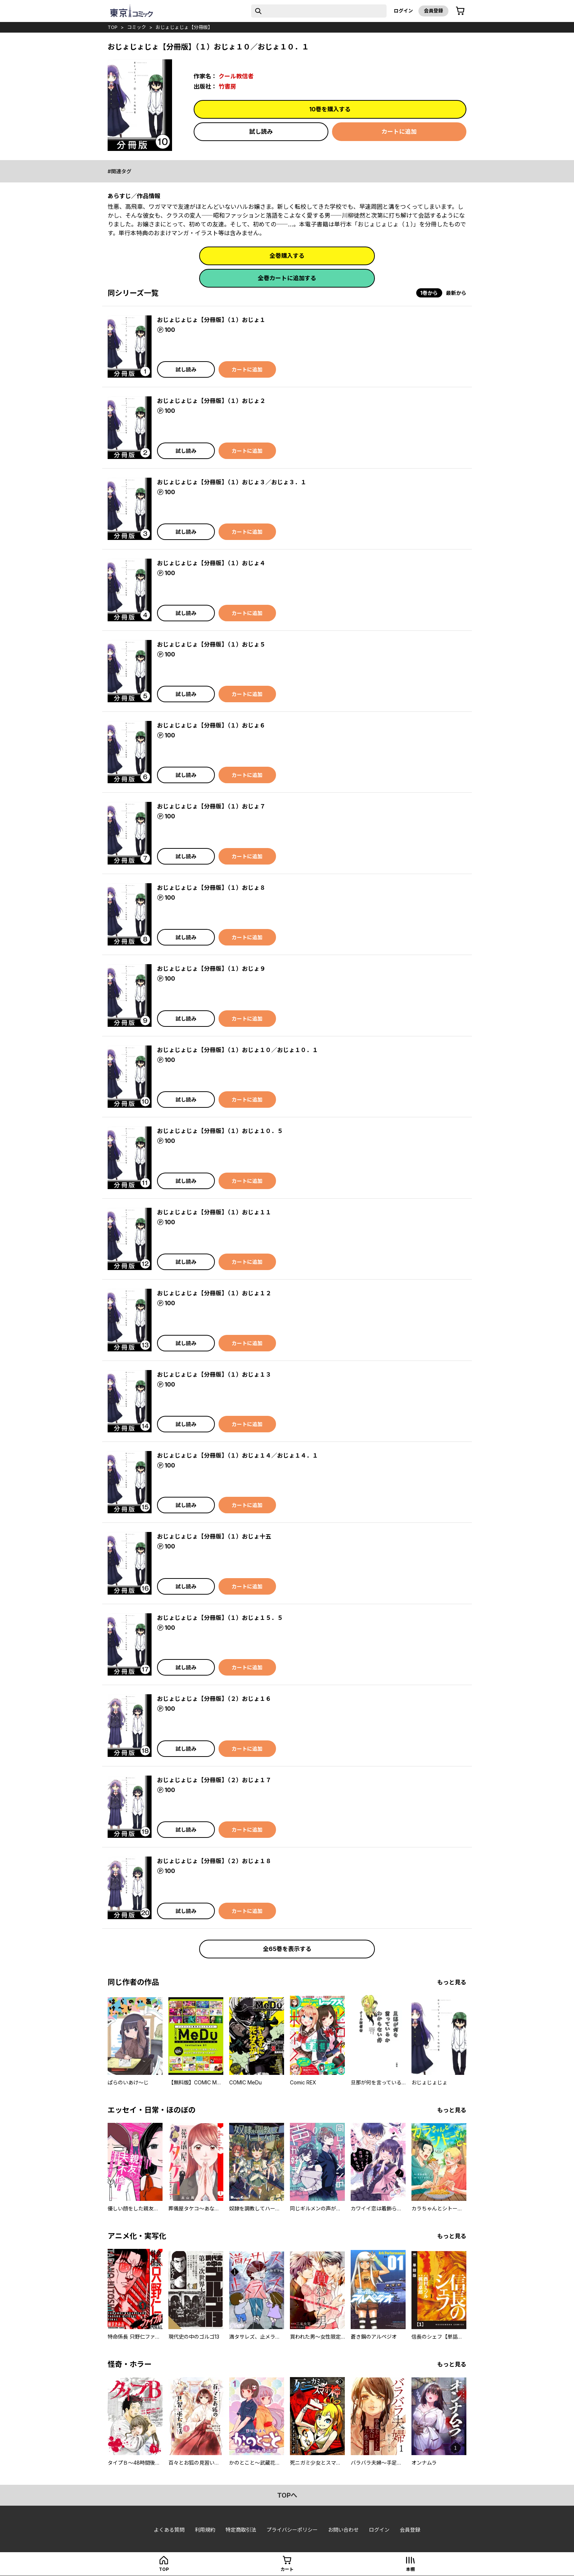 The height and width of the screenshot is (2576, 574). What do you see at coordinates (220, 1131) in the screenshot?
I see `おじょじょじょ【分冊版】（１）おじょ１０．５` at bounding box center [220, 1131].